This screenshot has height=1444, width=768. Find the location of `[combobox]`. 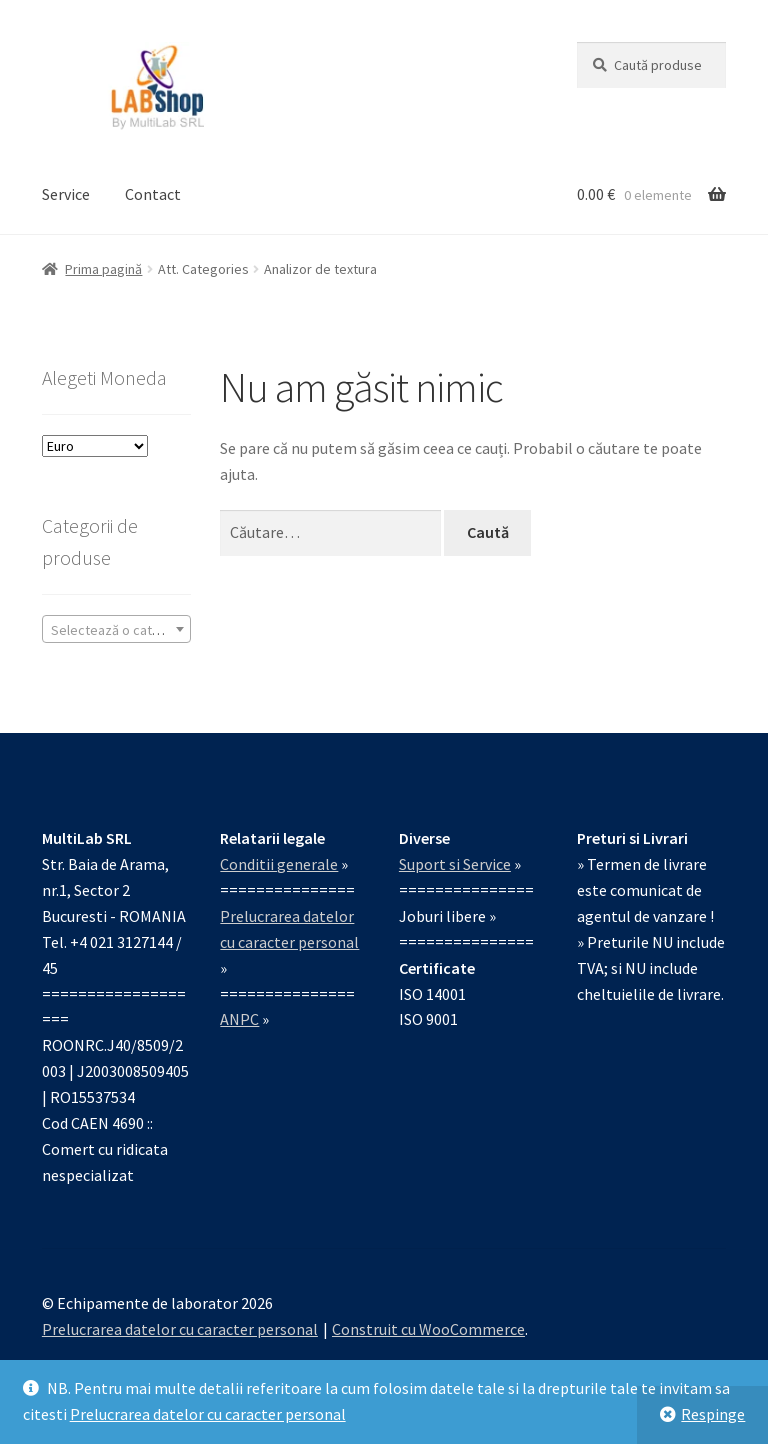

[combobox] is located at coordinates (116, 629).